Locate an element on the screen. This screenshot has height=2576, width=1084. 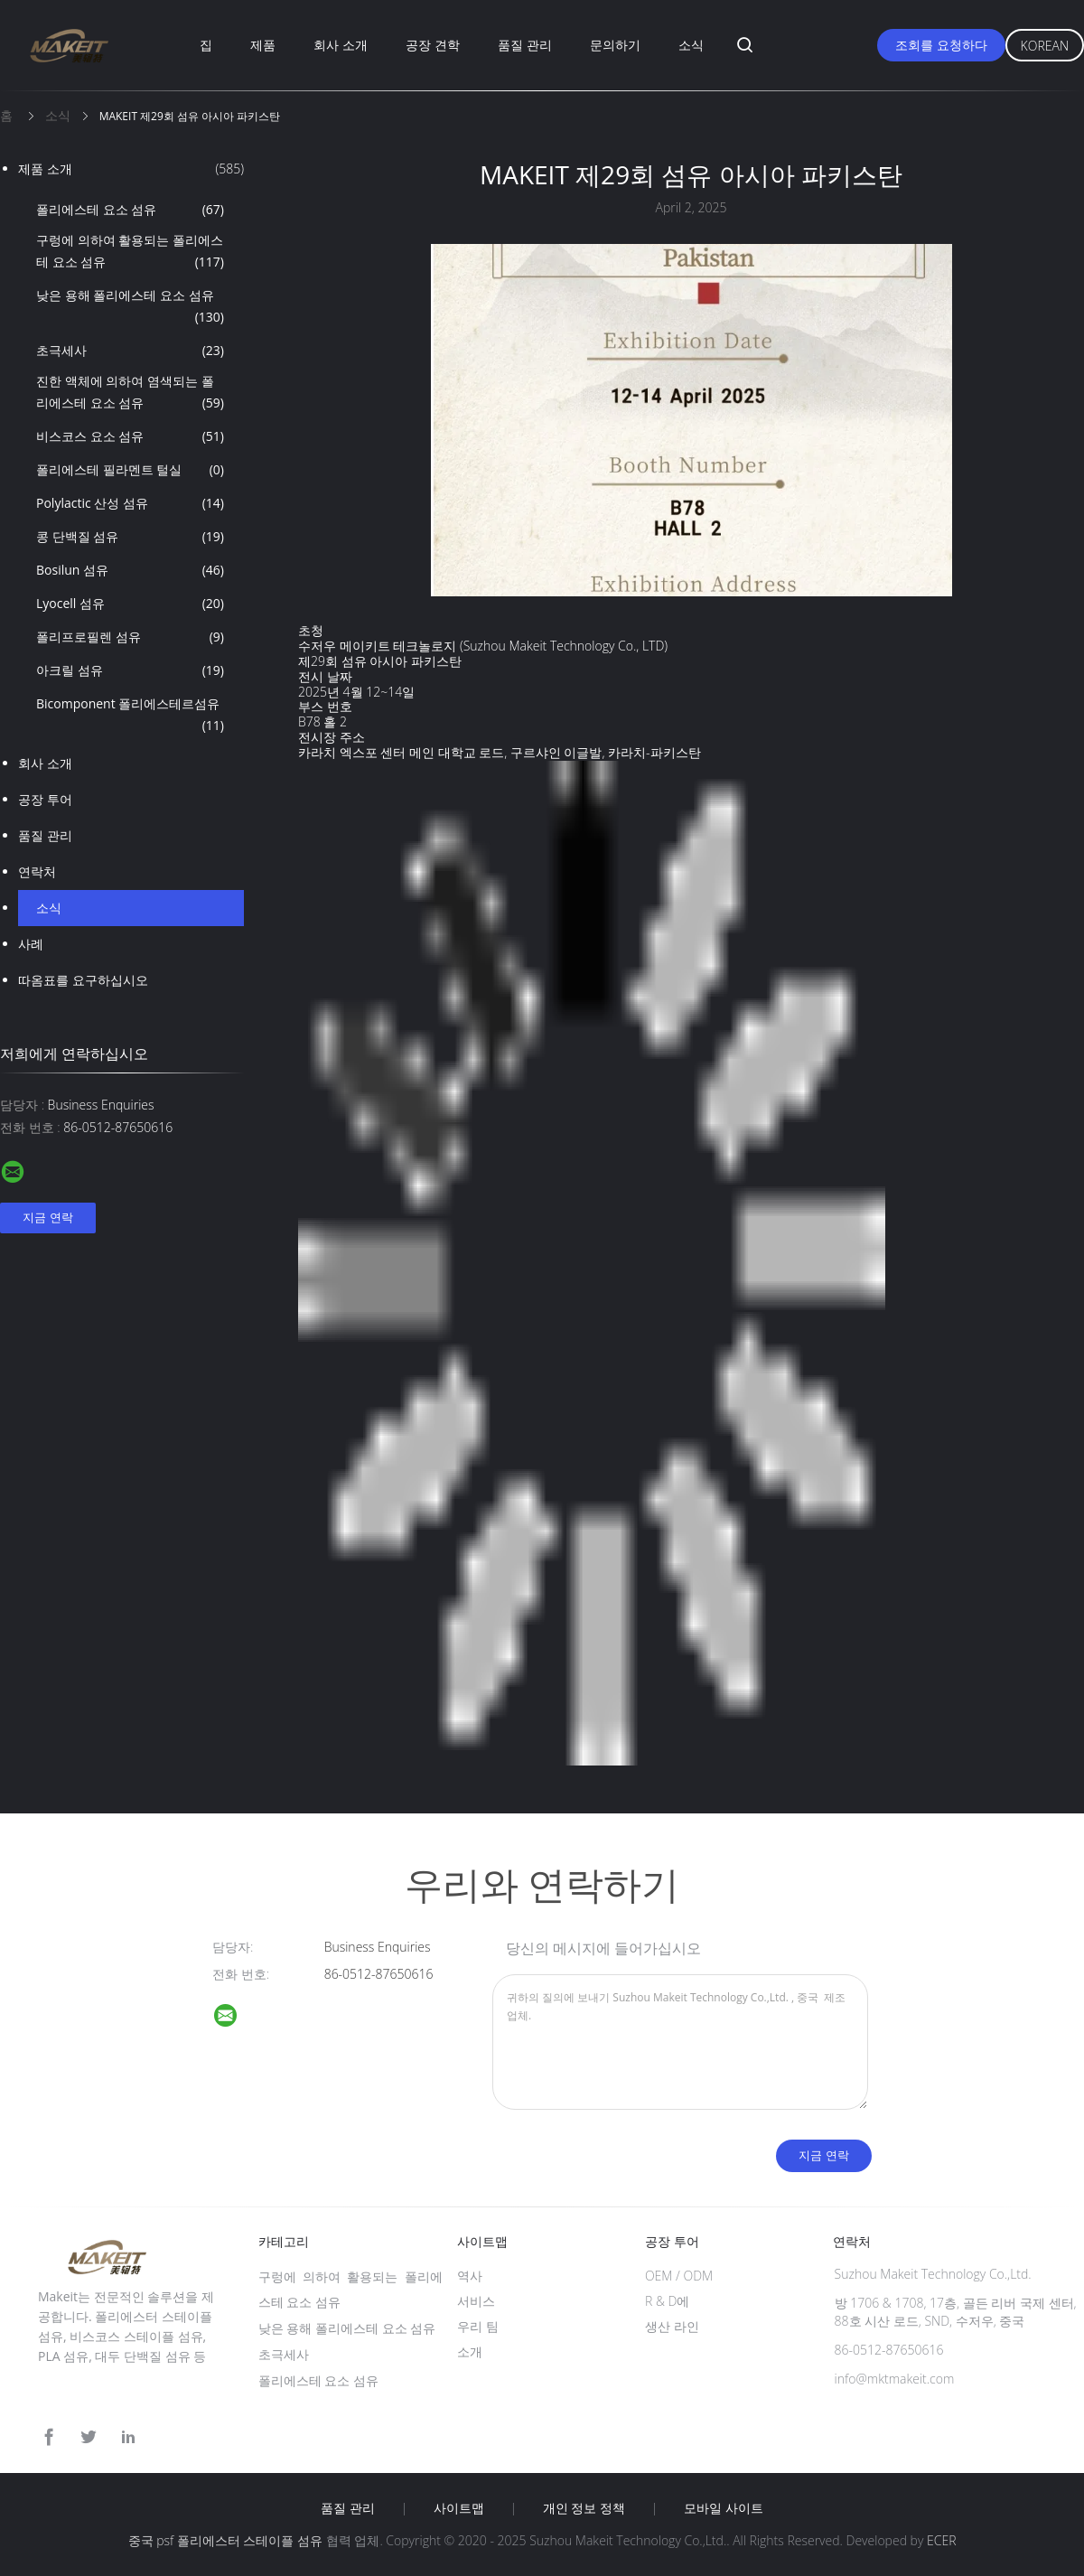
비스코스 요소 섬유 is located at coordinates (130, 436).